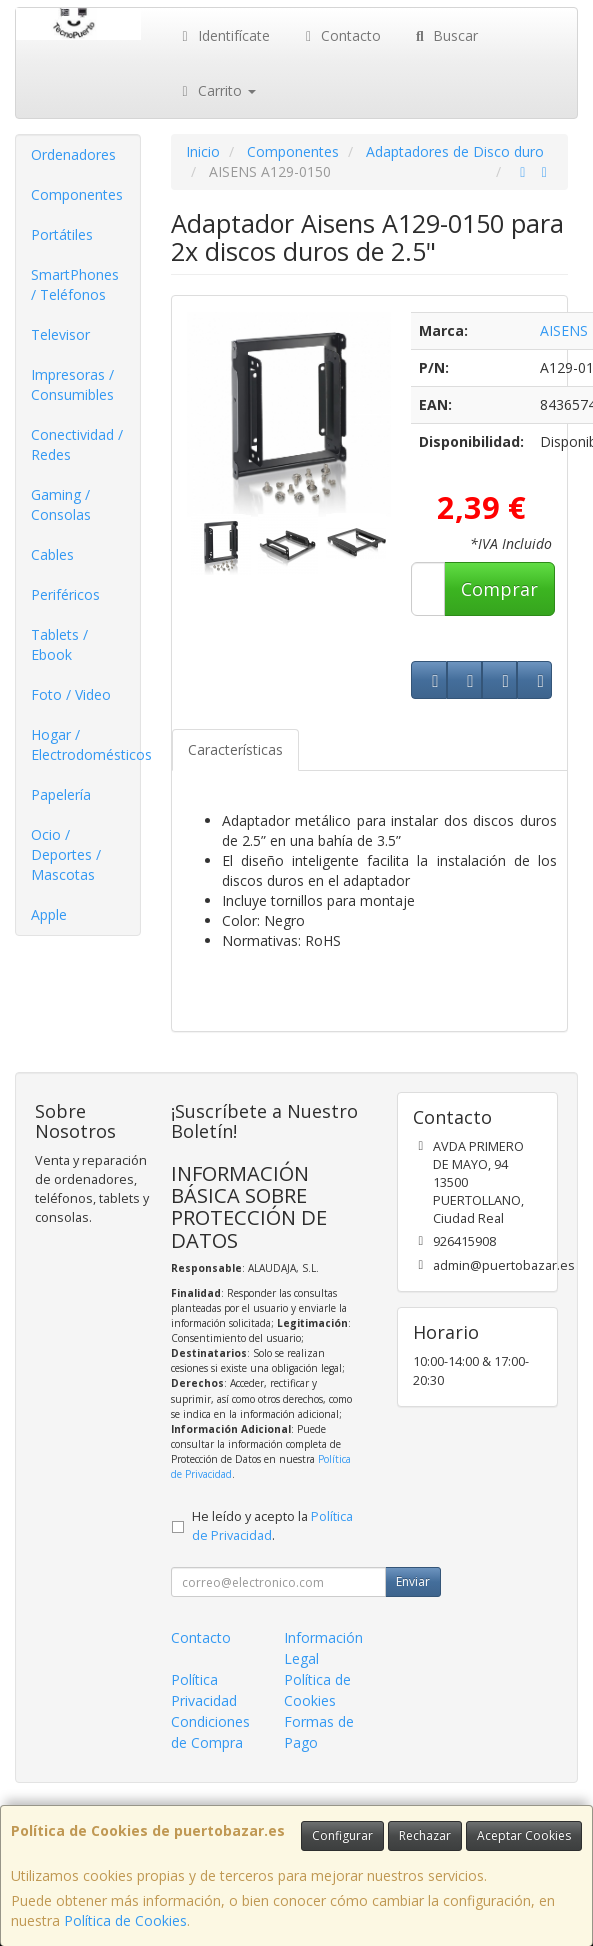 The image size is (593, 1946). Describe the element at coordinates (341, 35) in the screenshot. I see `Contacto` at that location.